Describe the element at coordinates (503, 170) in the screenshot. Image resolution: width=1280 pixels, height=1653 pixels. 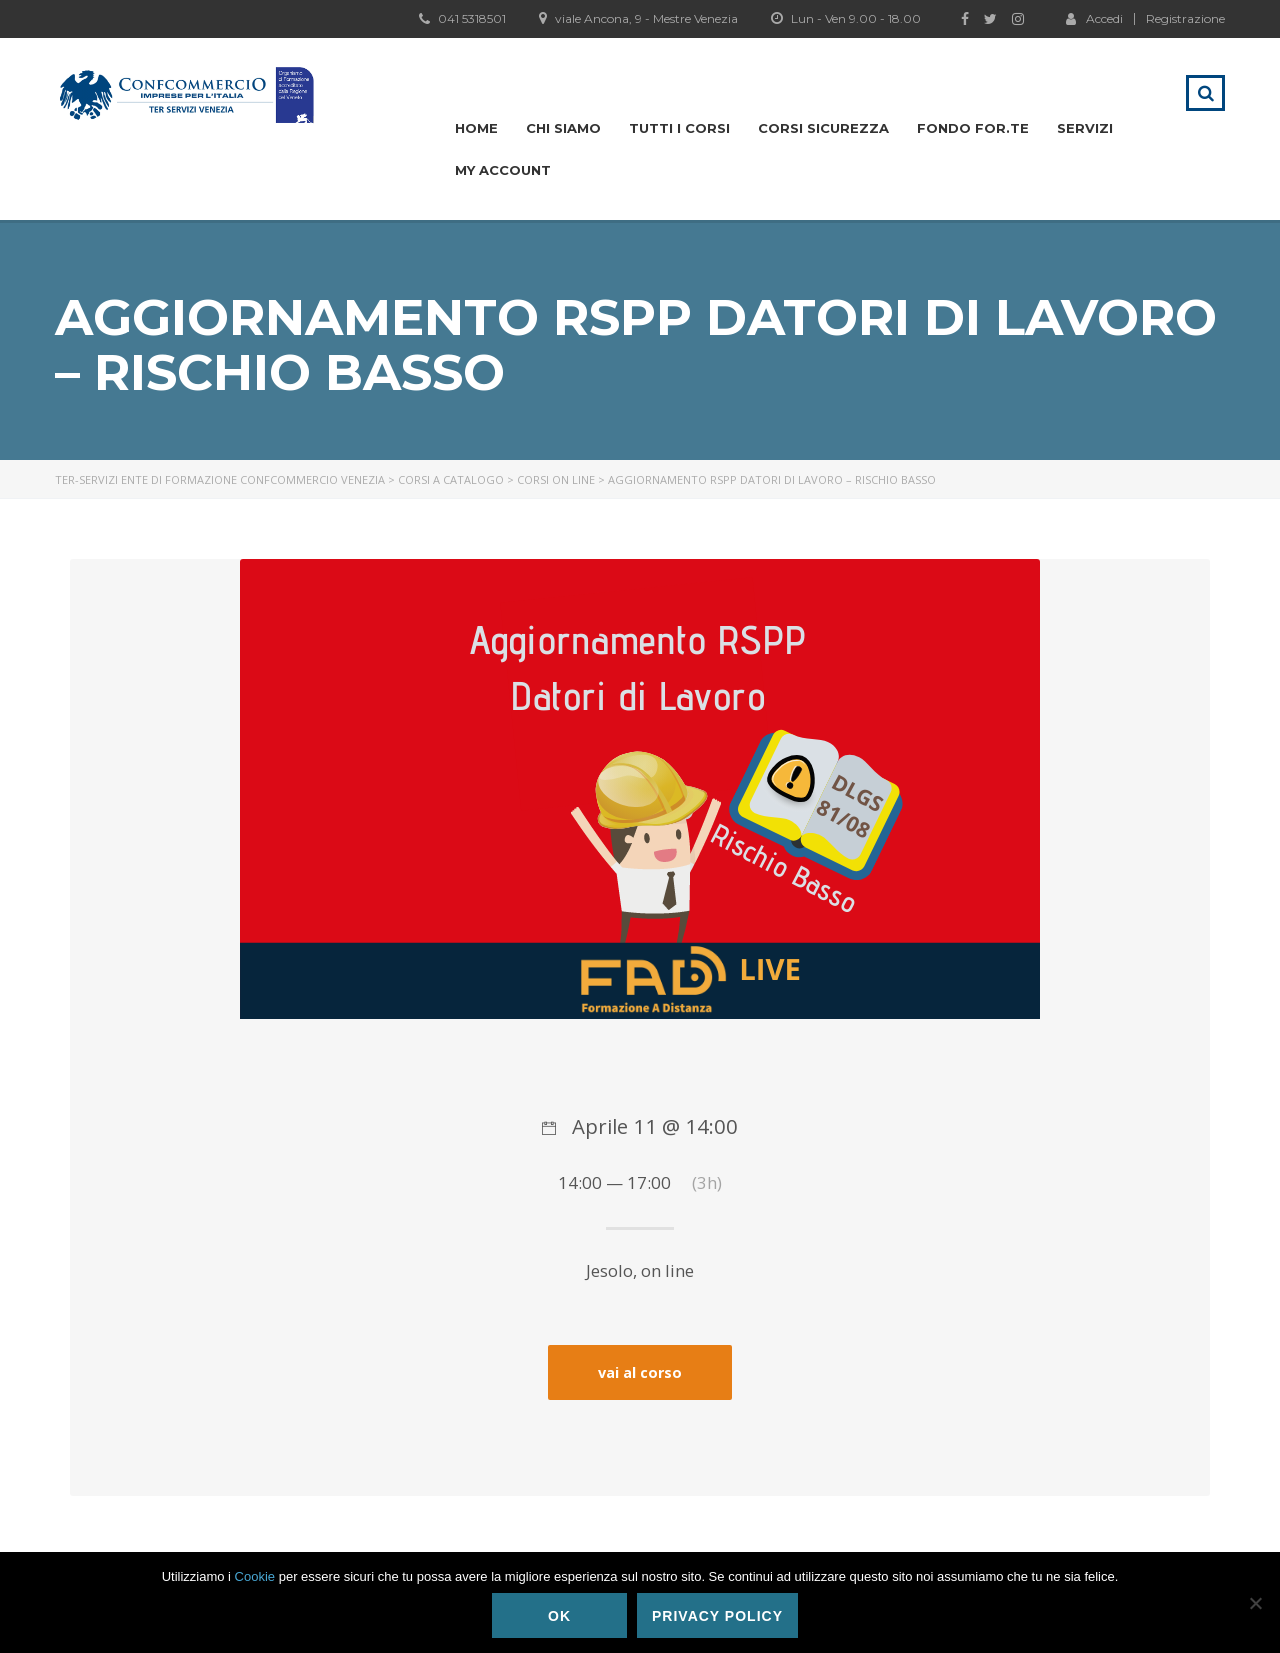
I see `My Account` at that location.